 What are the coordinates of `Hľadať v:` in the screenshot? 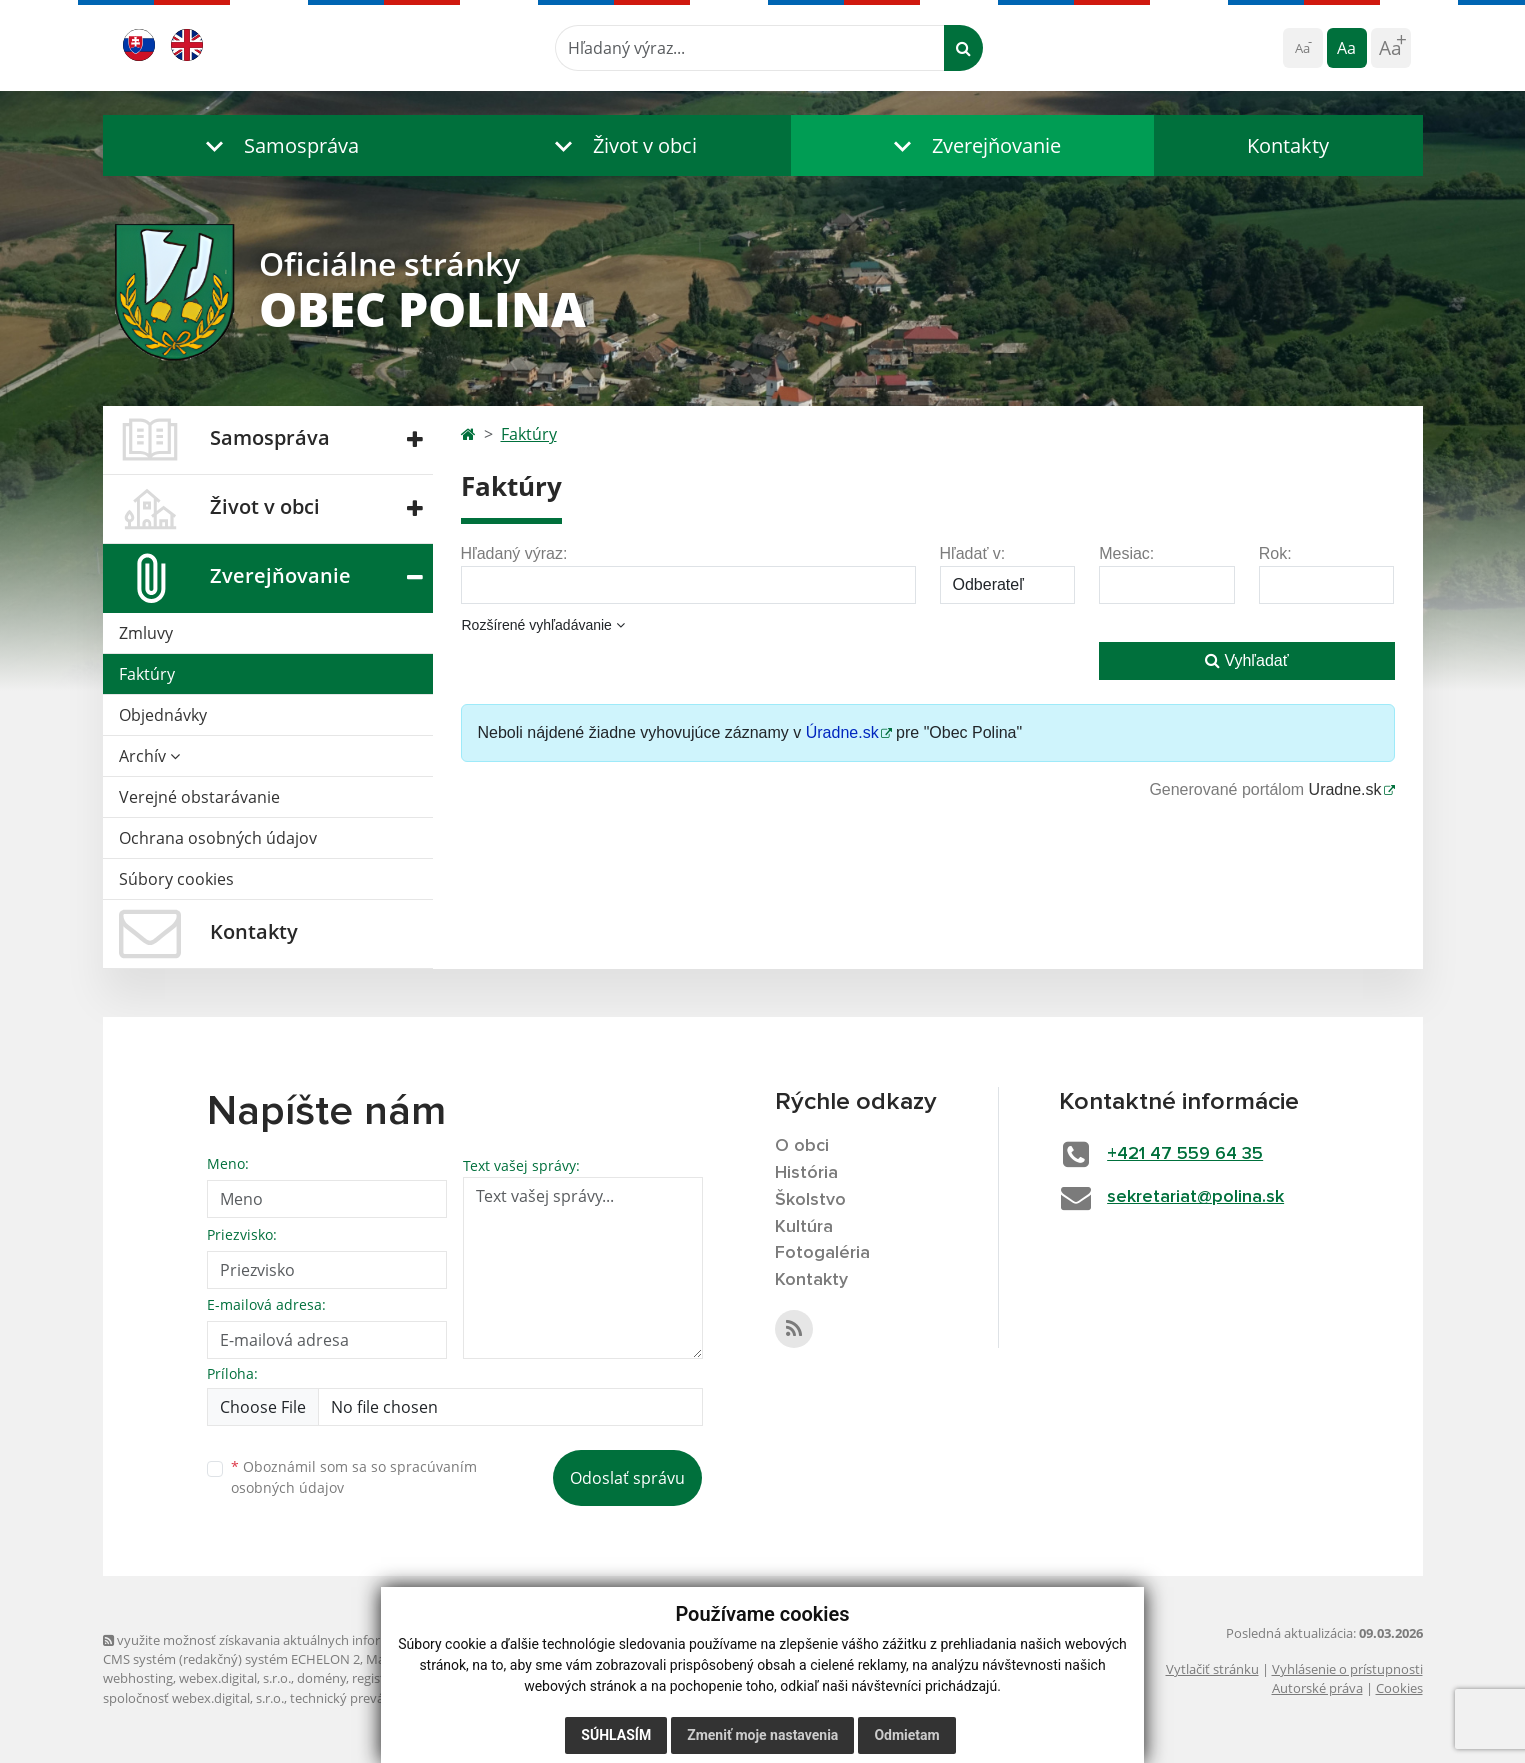 It's located at (973, 553).